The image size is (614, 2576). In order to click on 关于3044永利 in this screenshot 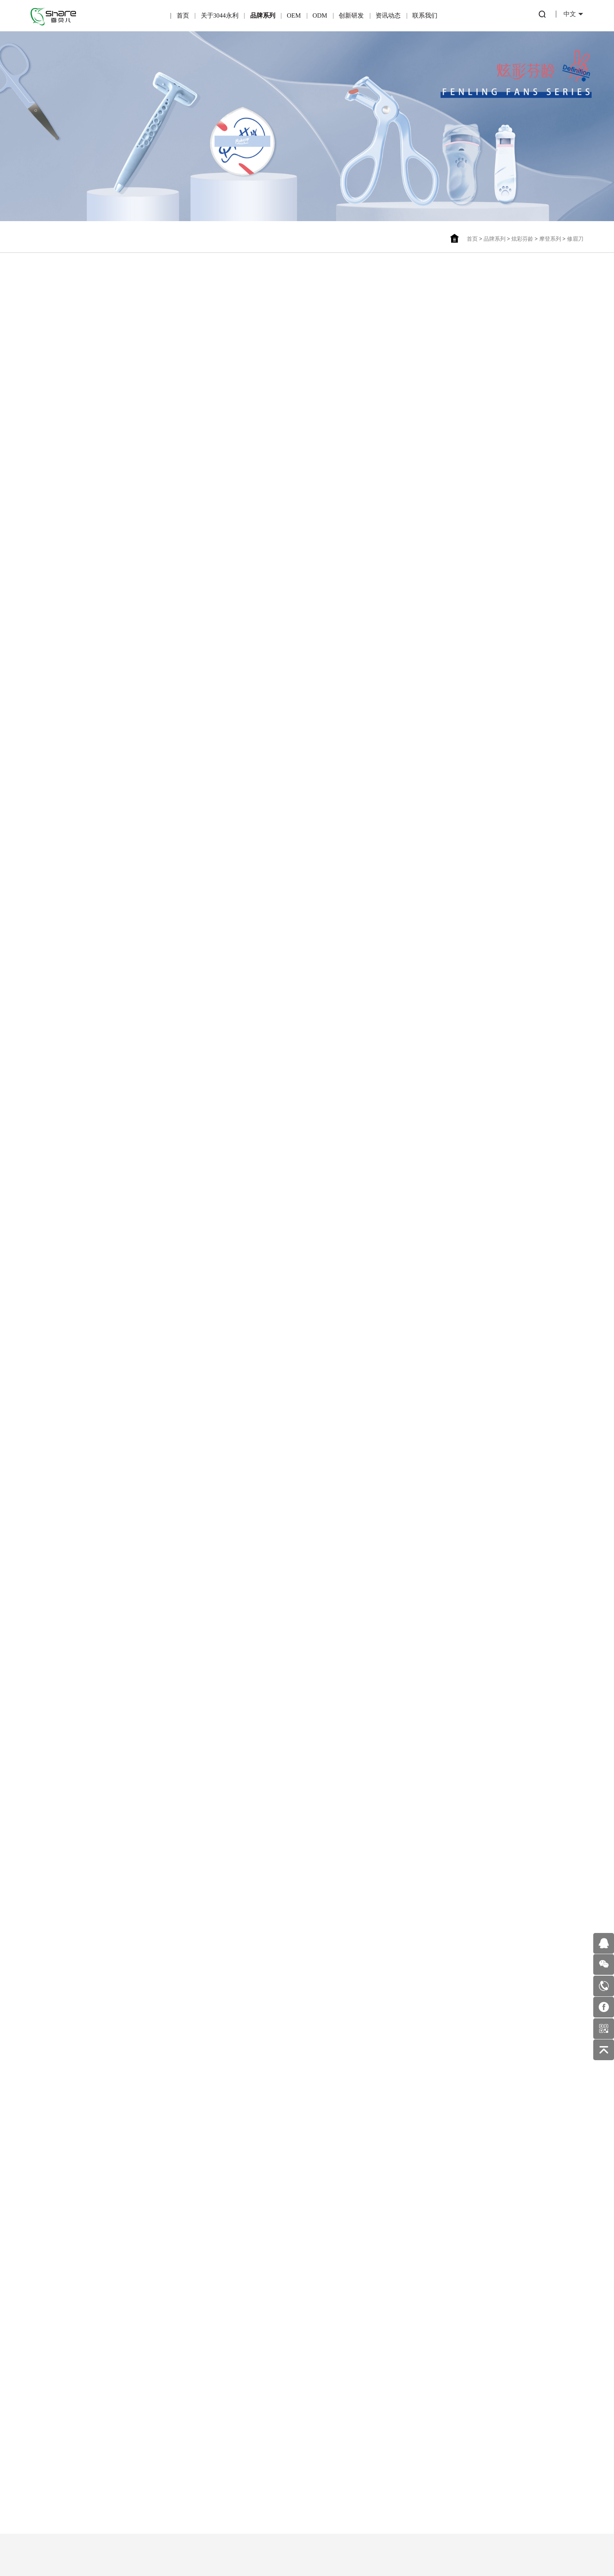, I will do `click(219, 15)`.